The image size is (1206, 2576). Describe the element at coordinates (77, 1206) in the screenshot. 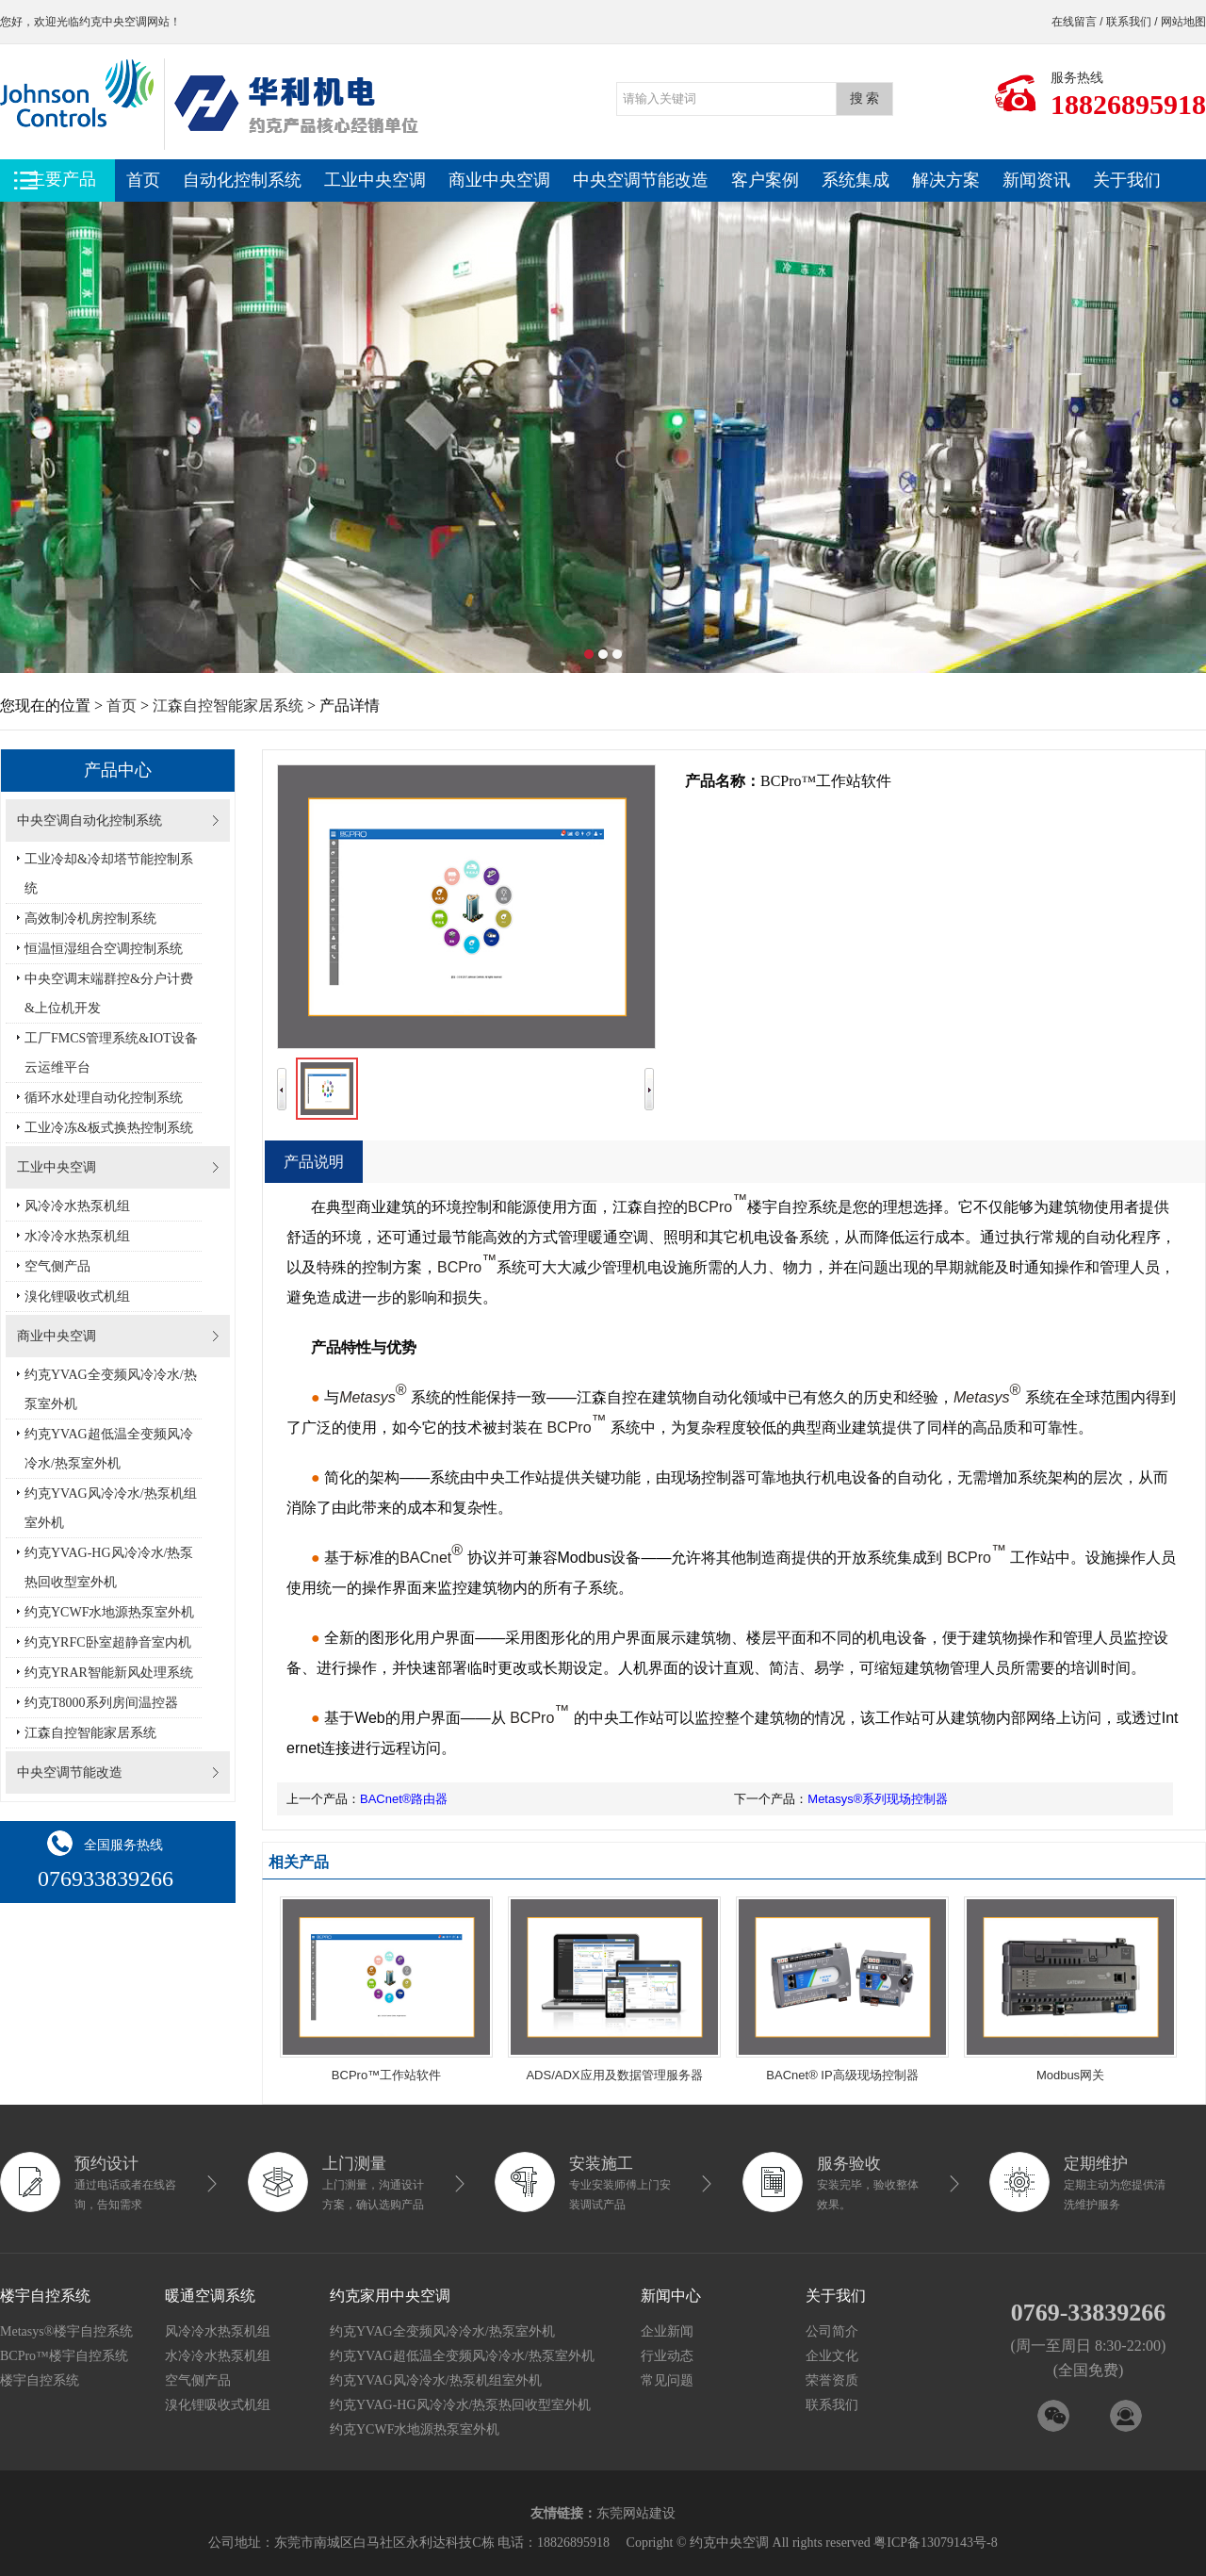

I see `风冷冷水热泵机组` at that location.